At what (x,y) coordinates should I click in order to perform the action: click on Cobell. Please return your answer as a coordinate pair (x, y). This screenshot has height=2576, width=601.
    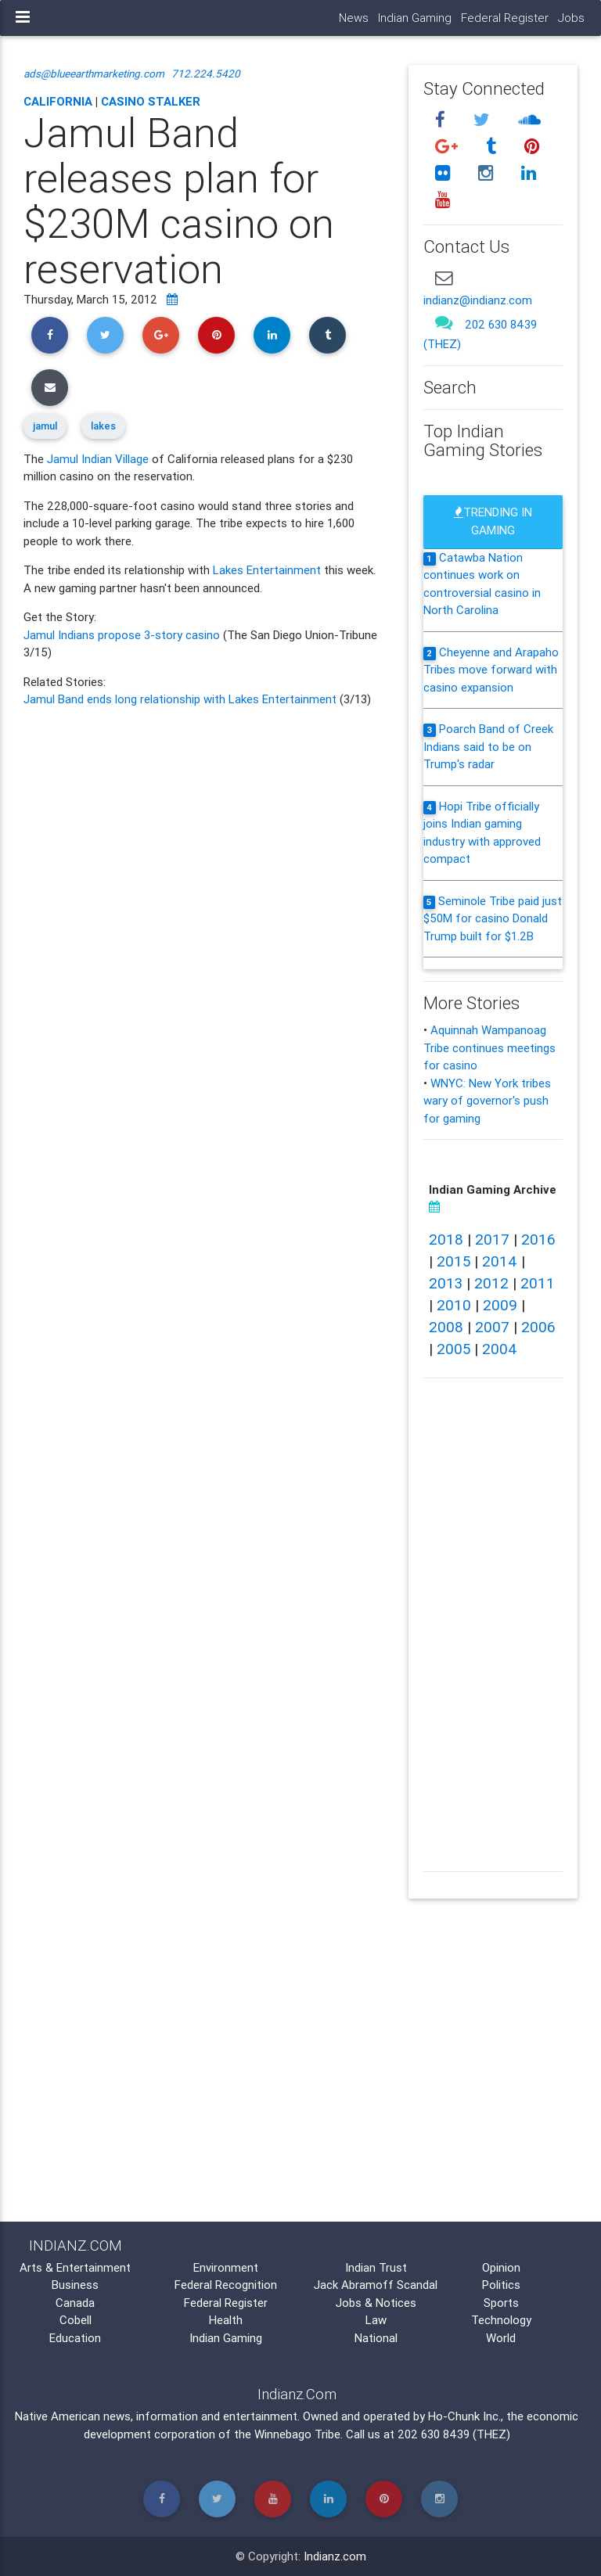
    Looking at the image, I should click on (75, 2319).